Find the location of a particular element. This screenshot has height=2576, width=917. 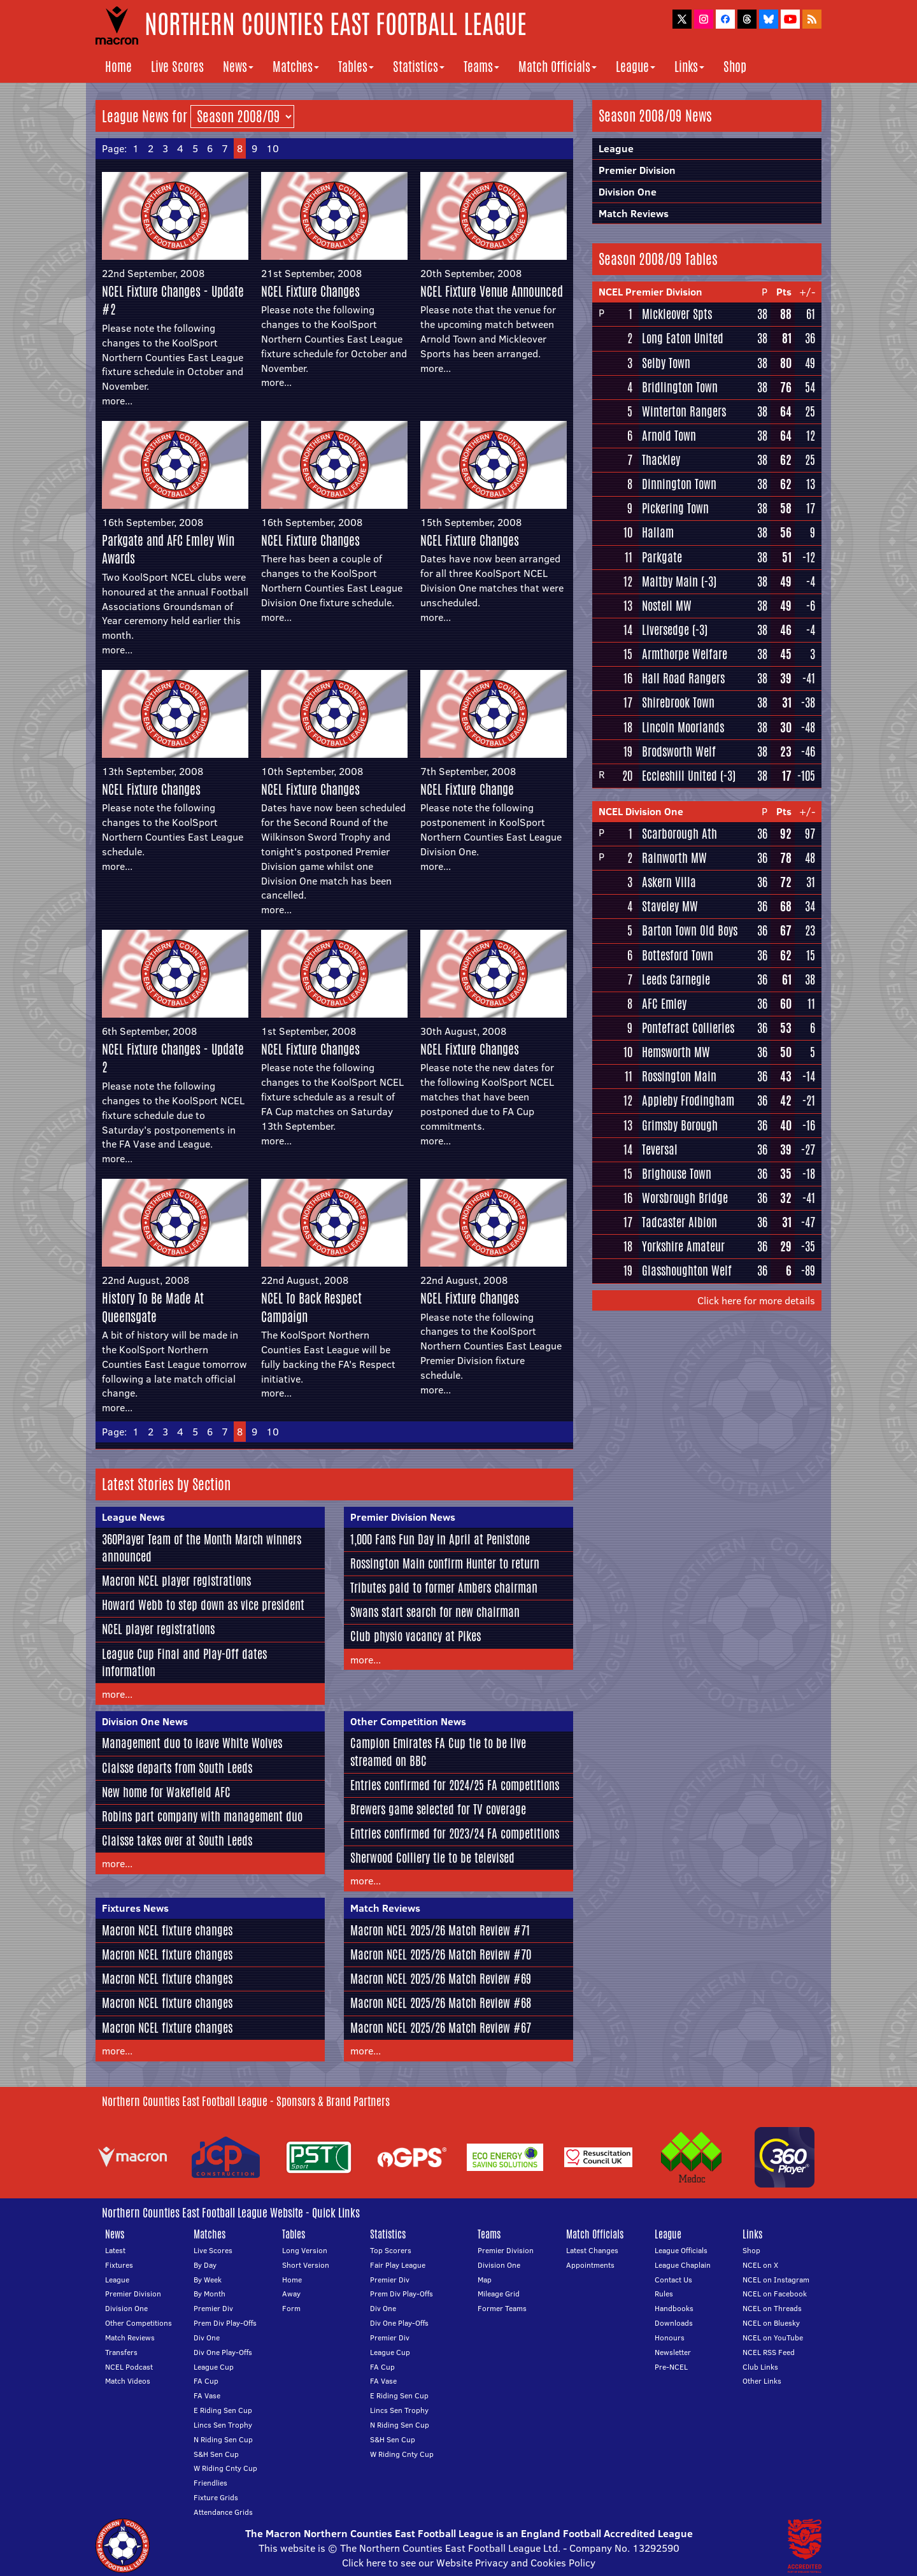

NCEL on X is located at coordinates (760, 2264).